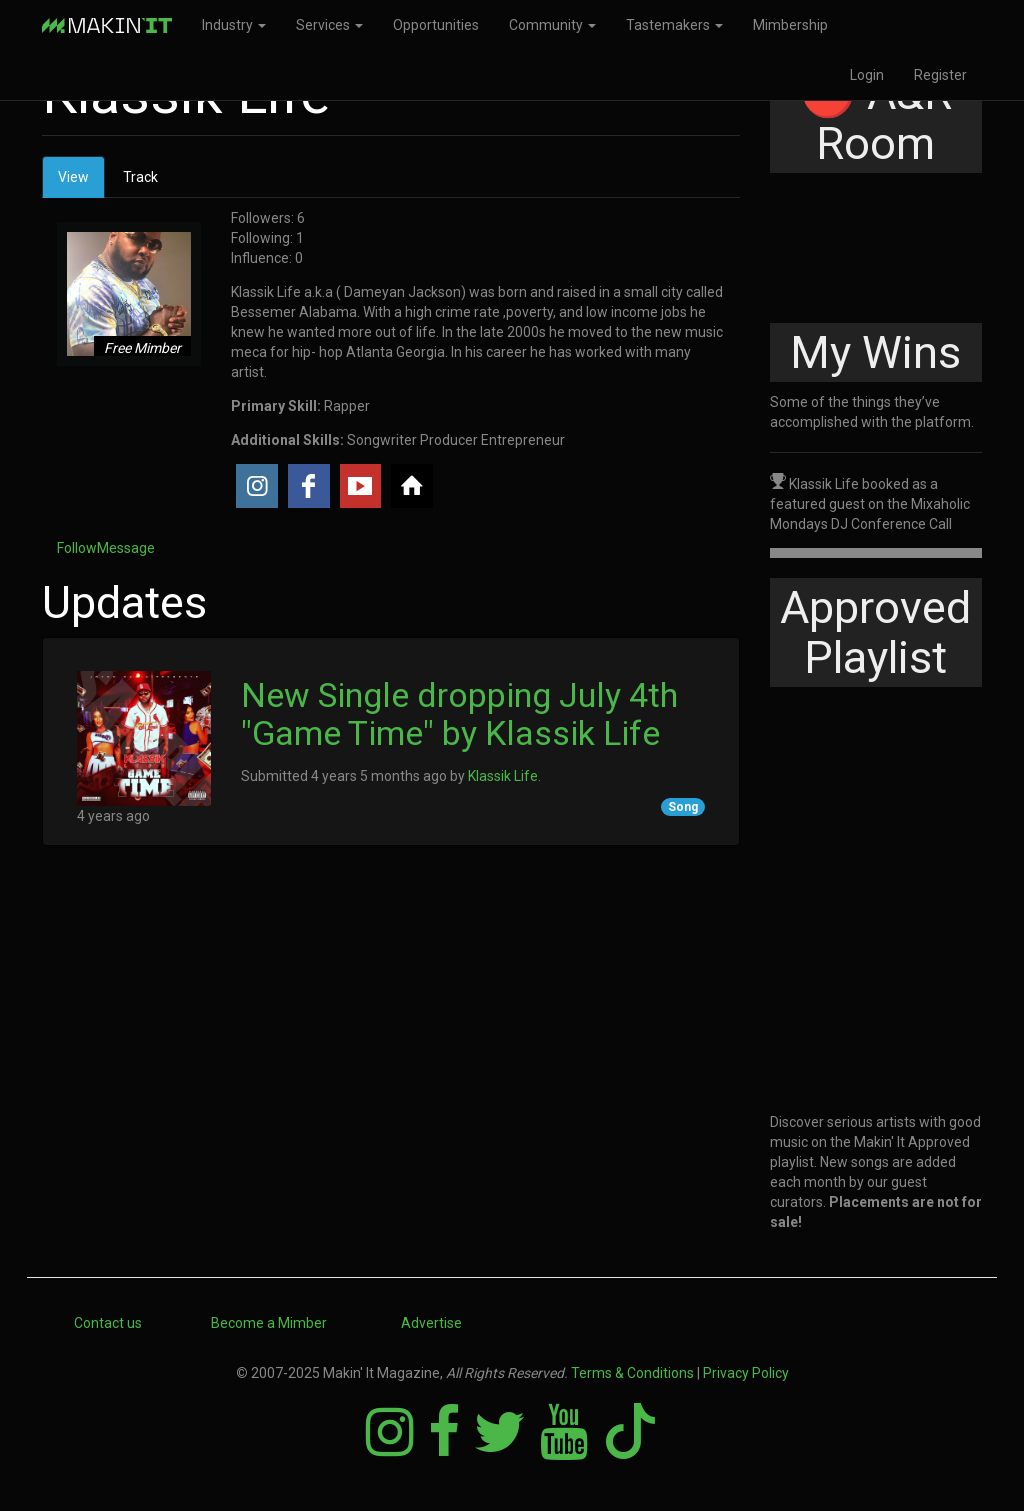 Image resolution: width=1024 pixels, height=1511 pixels. Describe the element at coordinates (552, 25) in the screenshot. I see `Community` at that location.